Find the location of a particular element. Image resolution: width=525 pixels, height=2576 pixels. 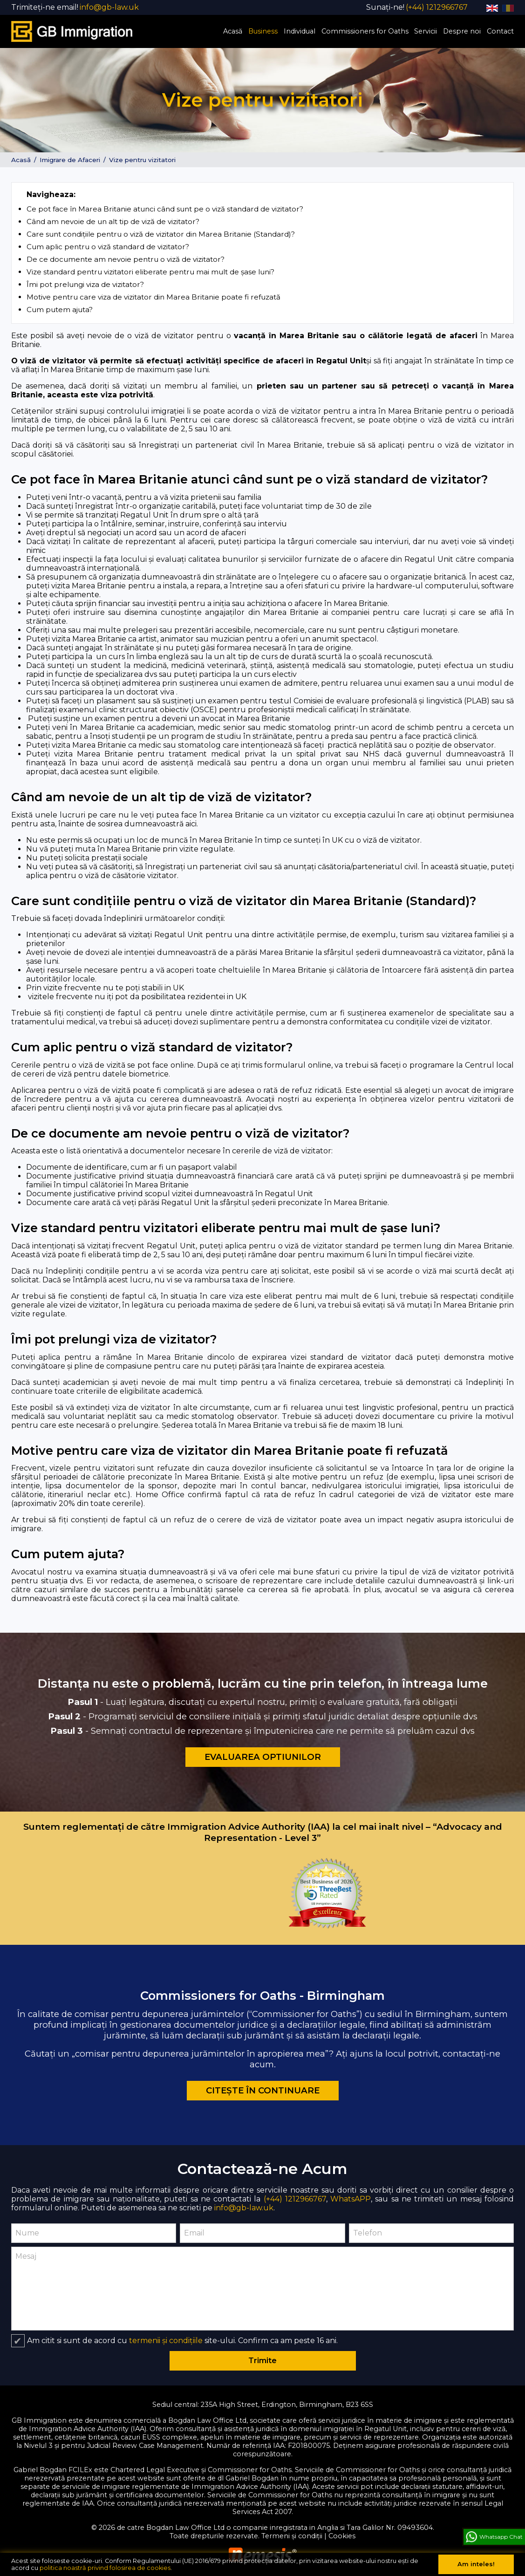

Individual is located at coordinates (299, 31).